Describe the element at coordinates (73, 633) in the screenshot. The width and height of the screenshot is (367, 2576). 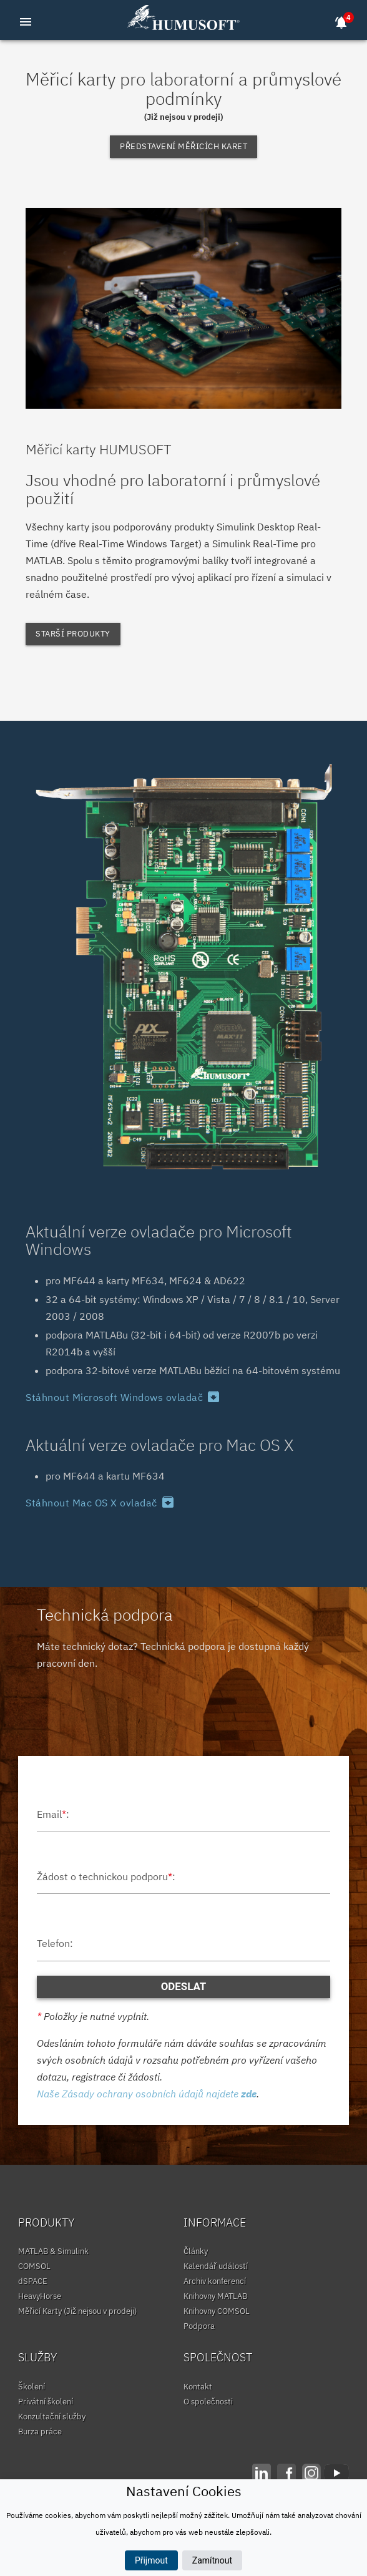
I see `Starší produkty` at that location.